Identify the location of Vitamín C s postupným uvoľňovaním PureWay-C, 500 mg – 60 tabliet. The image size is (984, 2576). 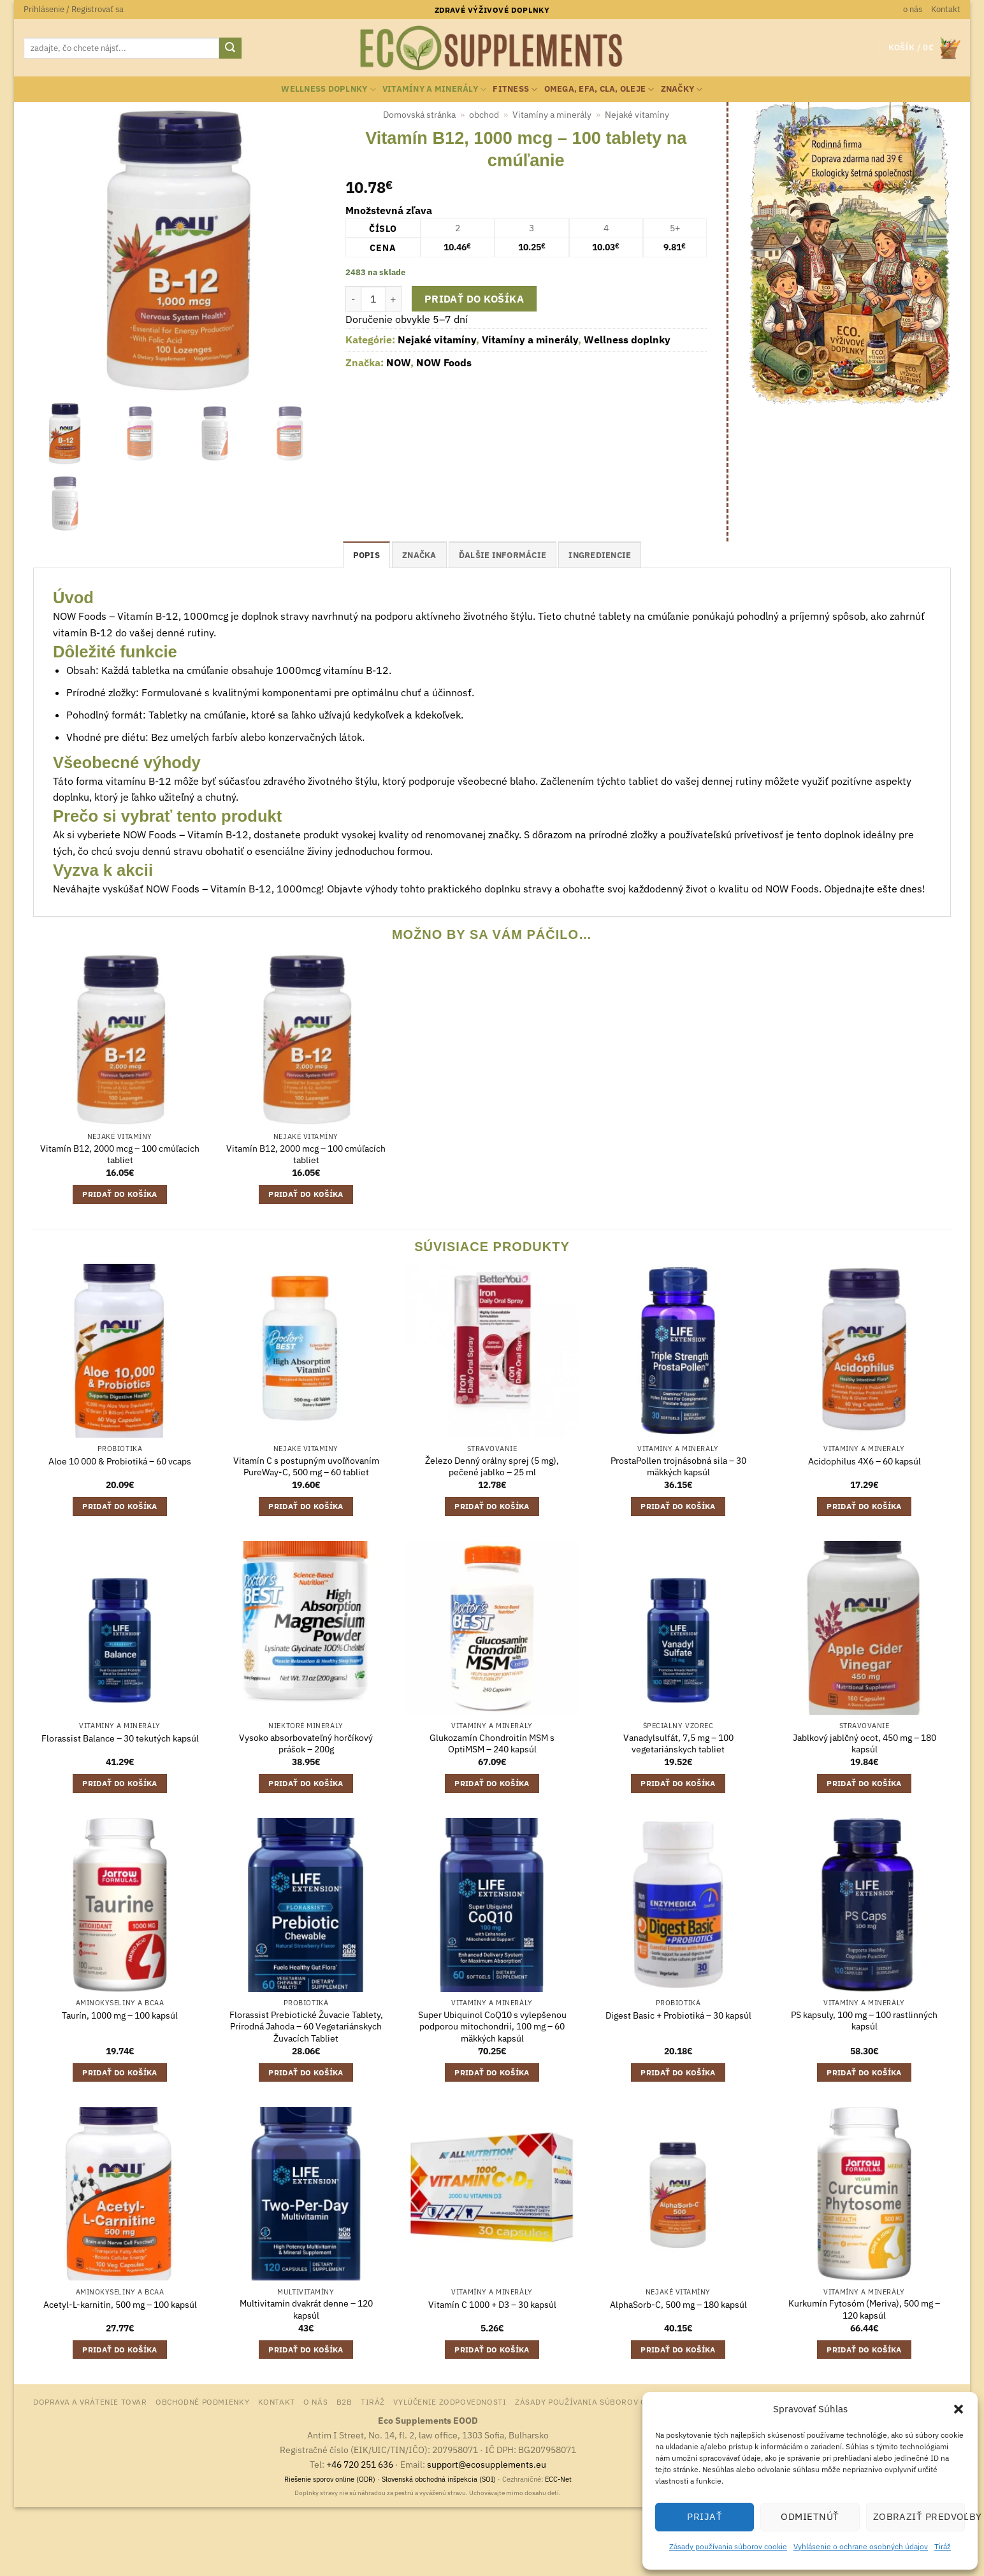
(306, 1466).